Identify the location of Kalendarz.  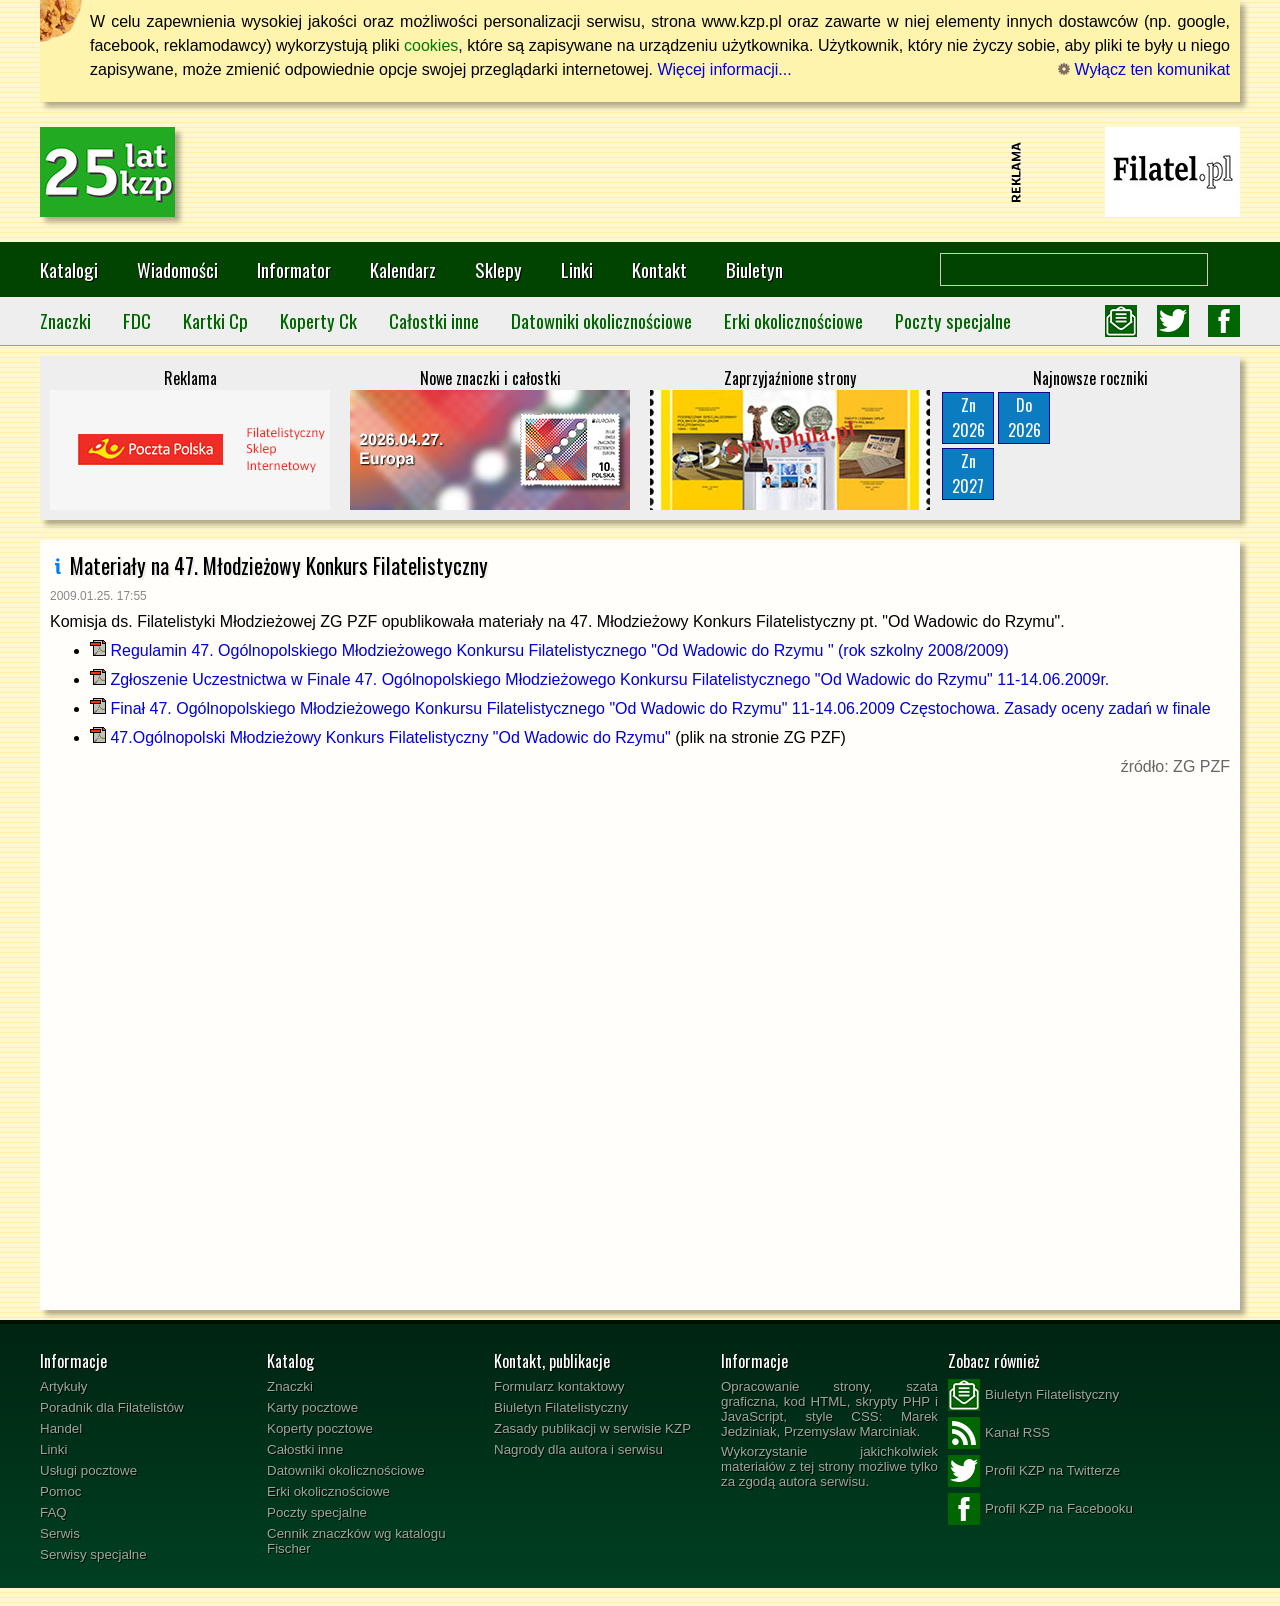
(403, 269).